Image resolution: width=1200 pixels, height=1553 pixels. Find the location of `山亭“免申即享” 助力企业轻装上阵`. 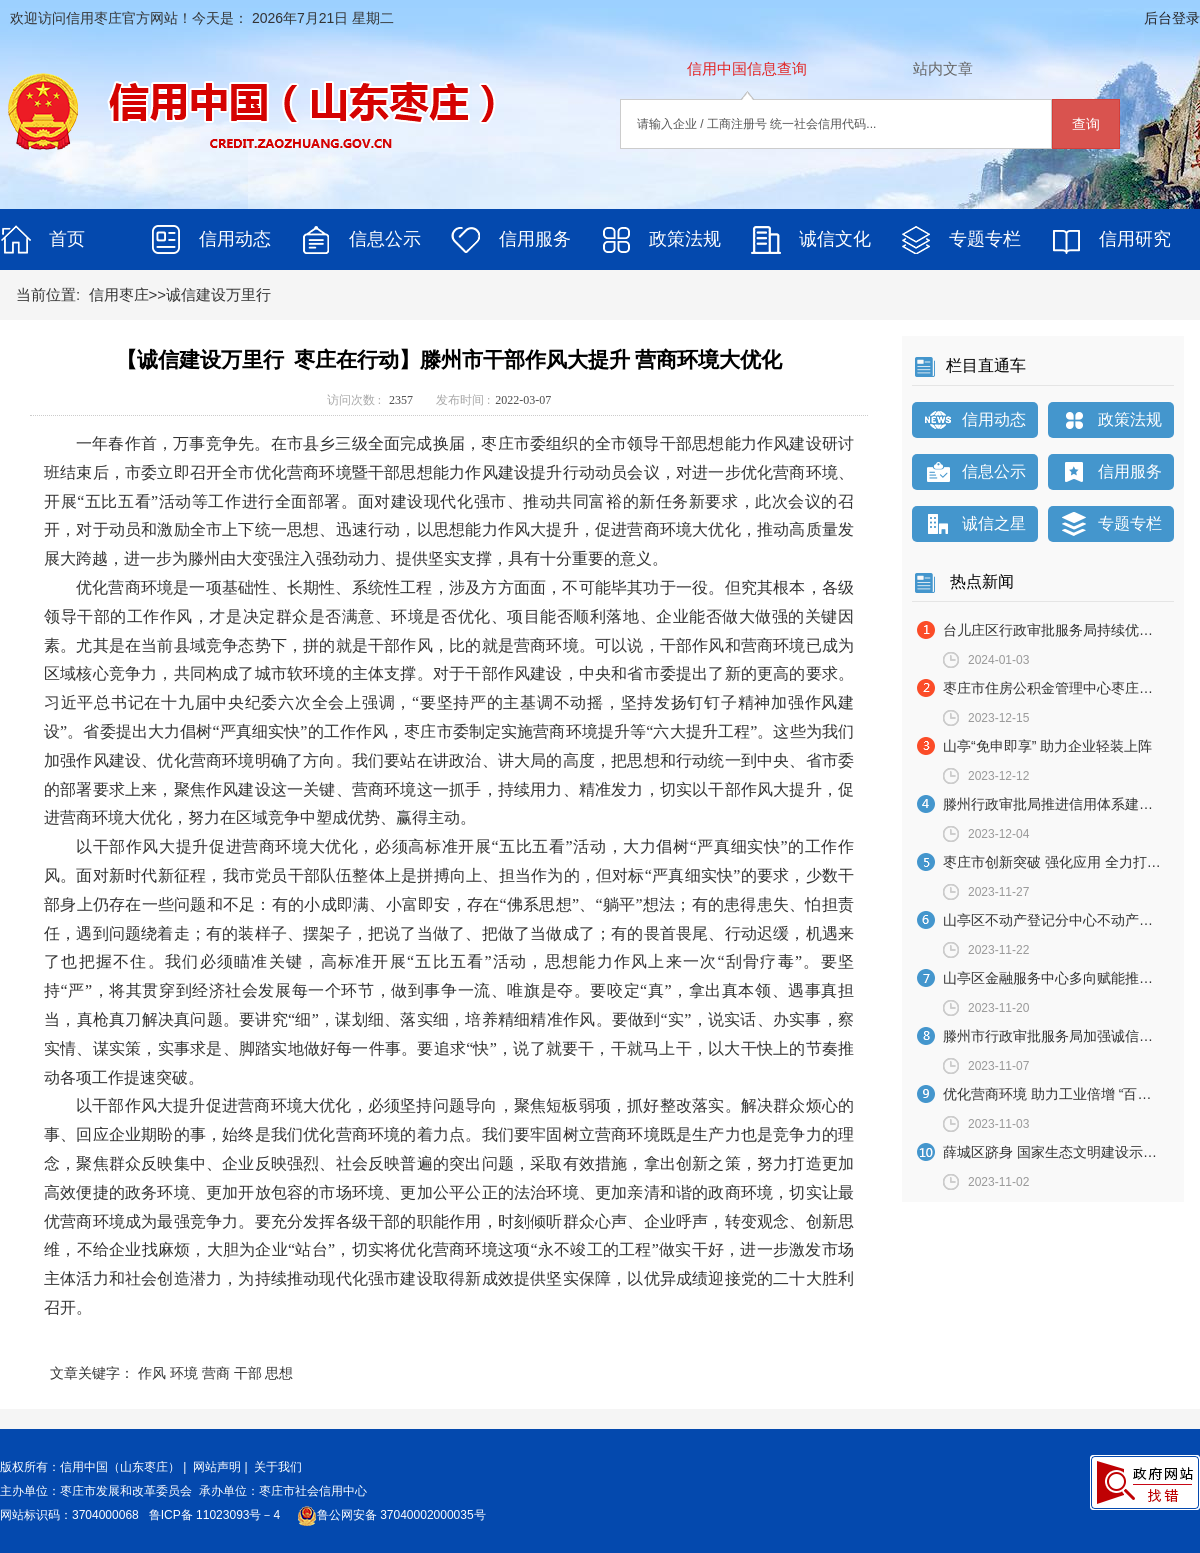

山亭“免申即享” 助力企业轻装上阵 is located at coordinates (1047, 746).